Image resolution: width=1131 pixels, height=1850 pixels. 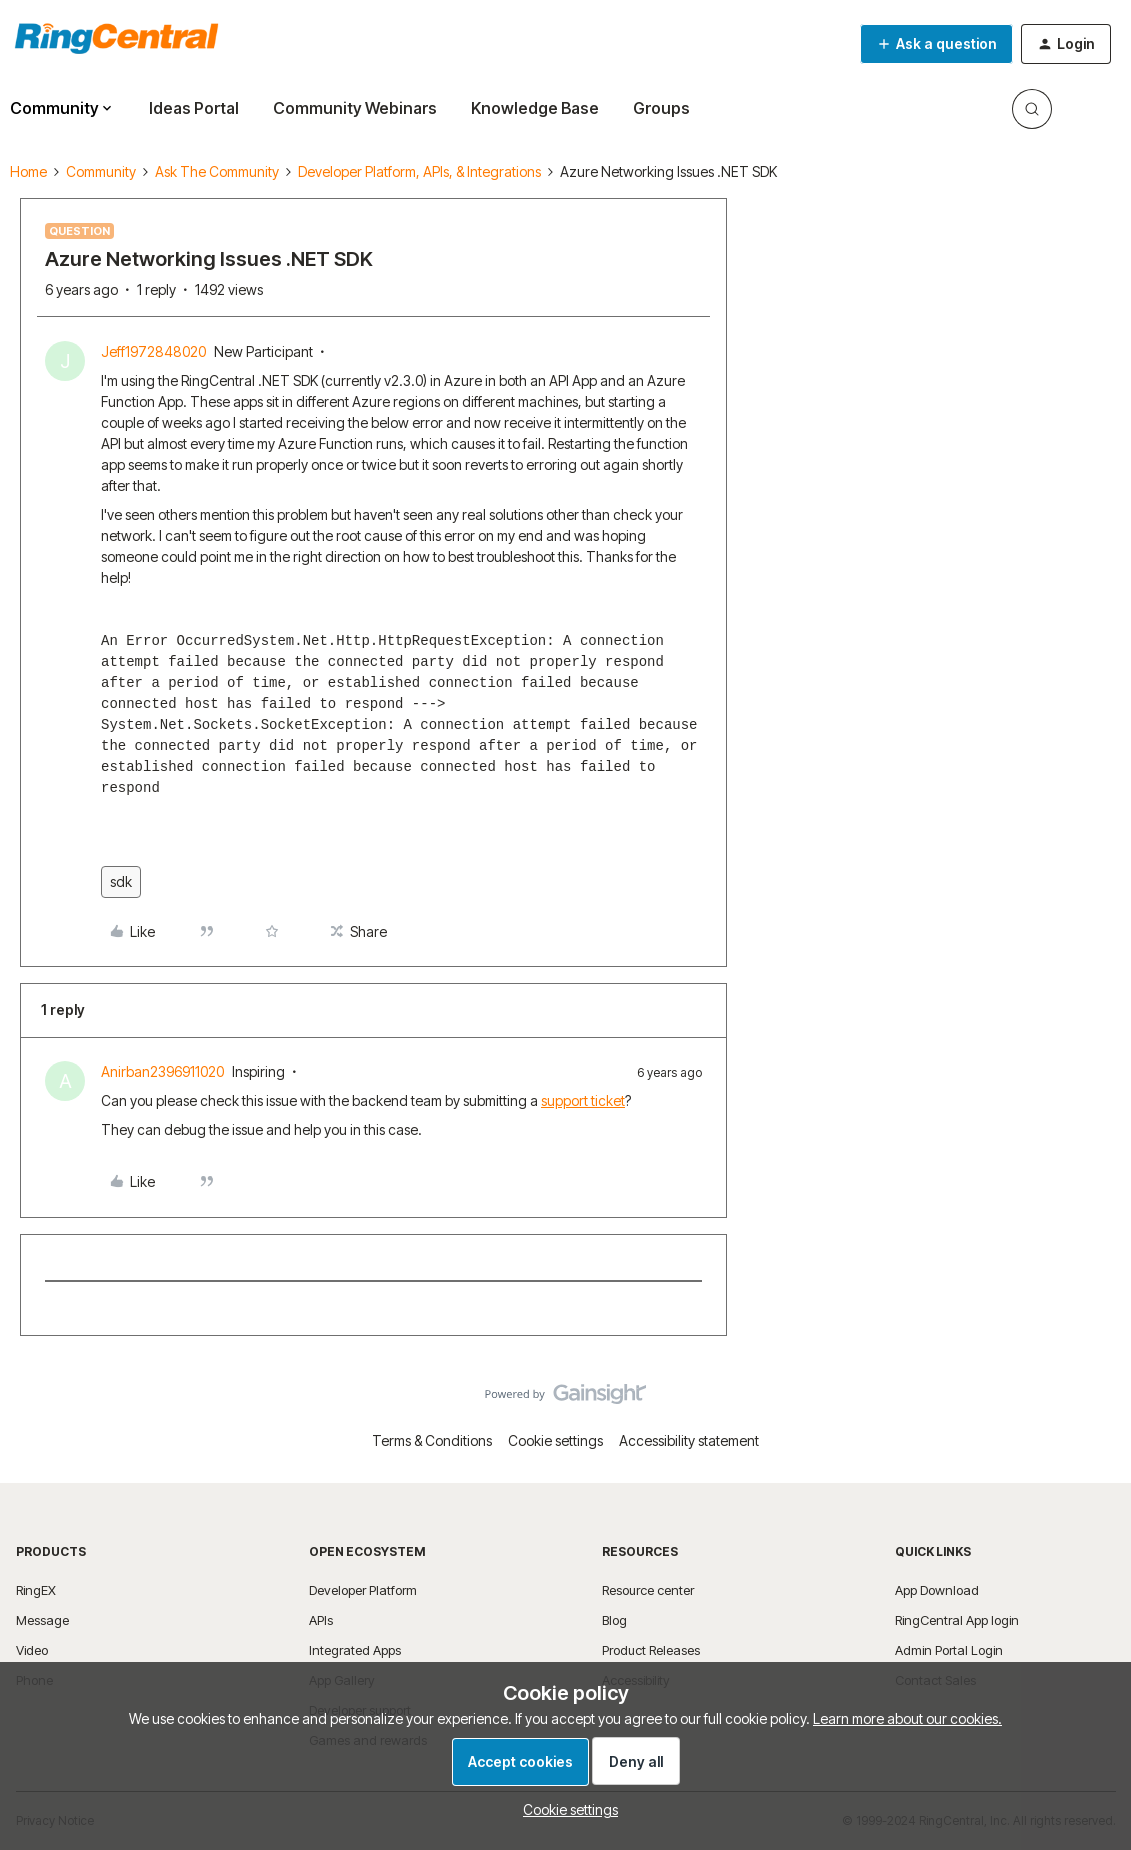 I want to click on Community Webinars, so click(x=355, y=108).